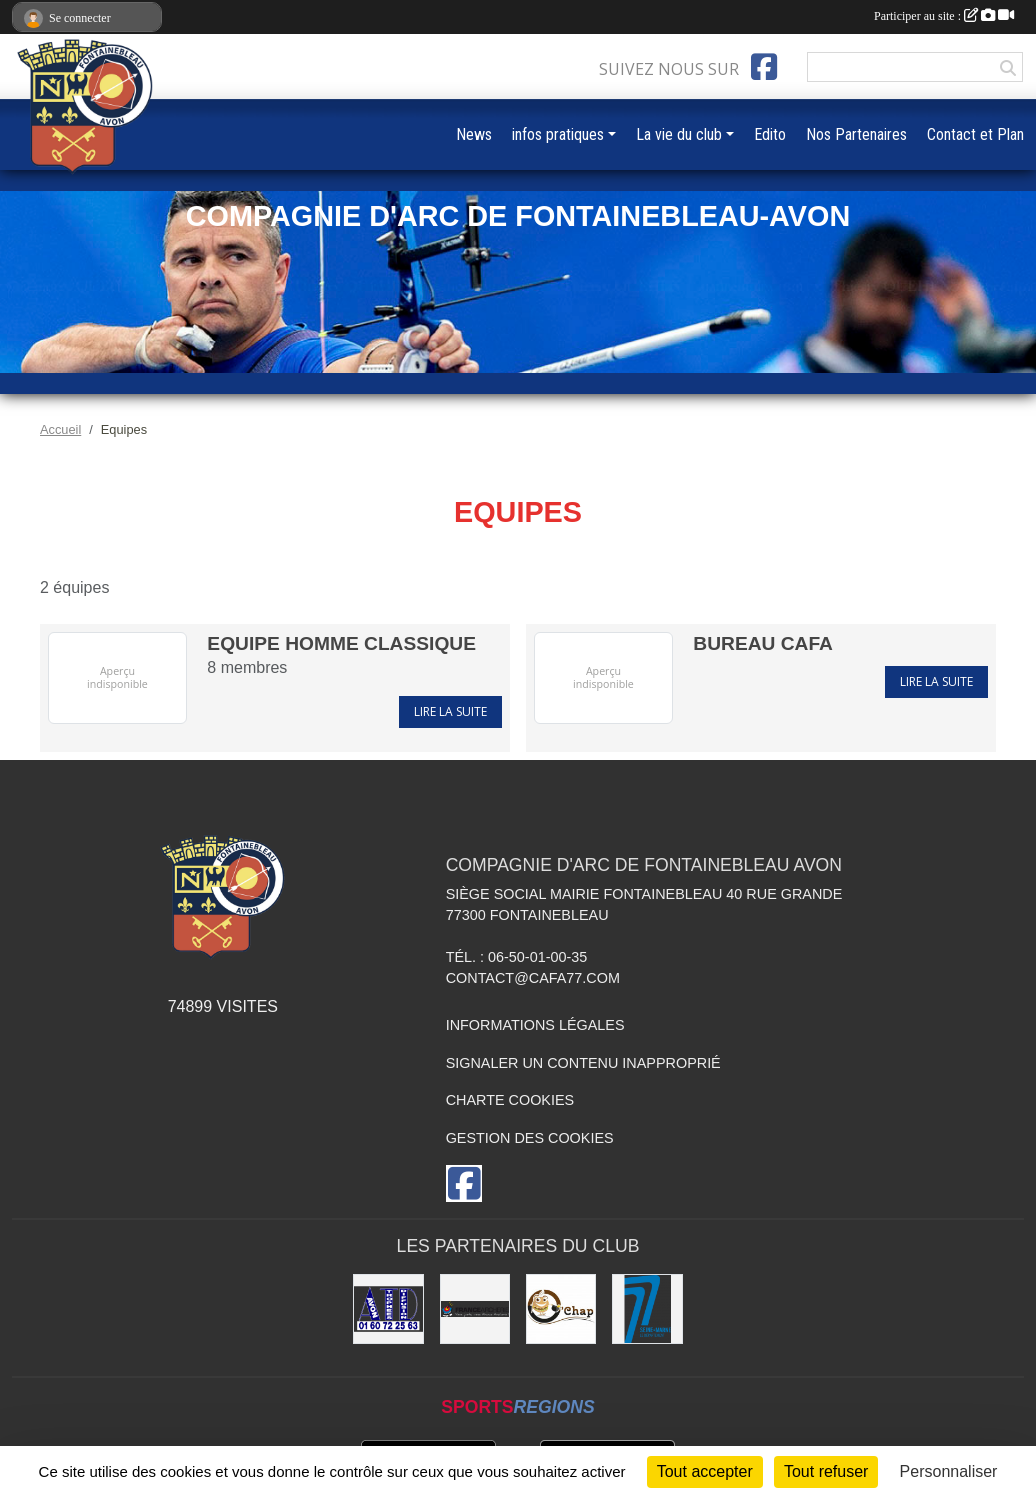 This screenshot has width=1036, height=1498. Describe the element at coordinates (561, 1309) in the screenshot. I see `[O'Chap]` at that location.